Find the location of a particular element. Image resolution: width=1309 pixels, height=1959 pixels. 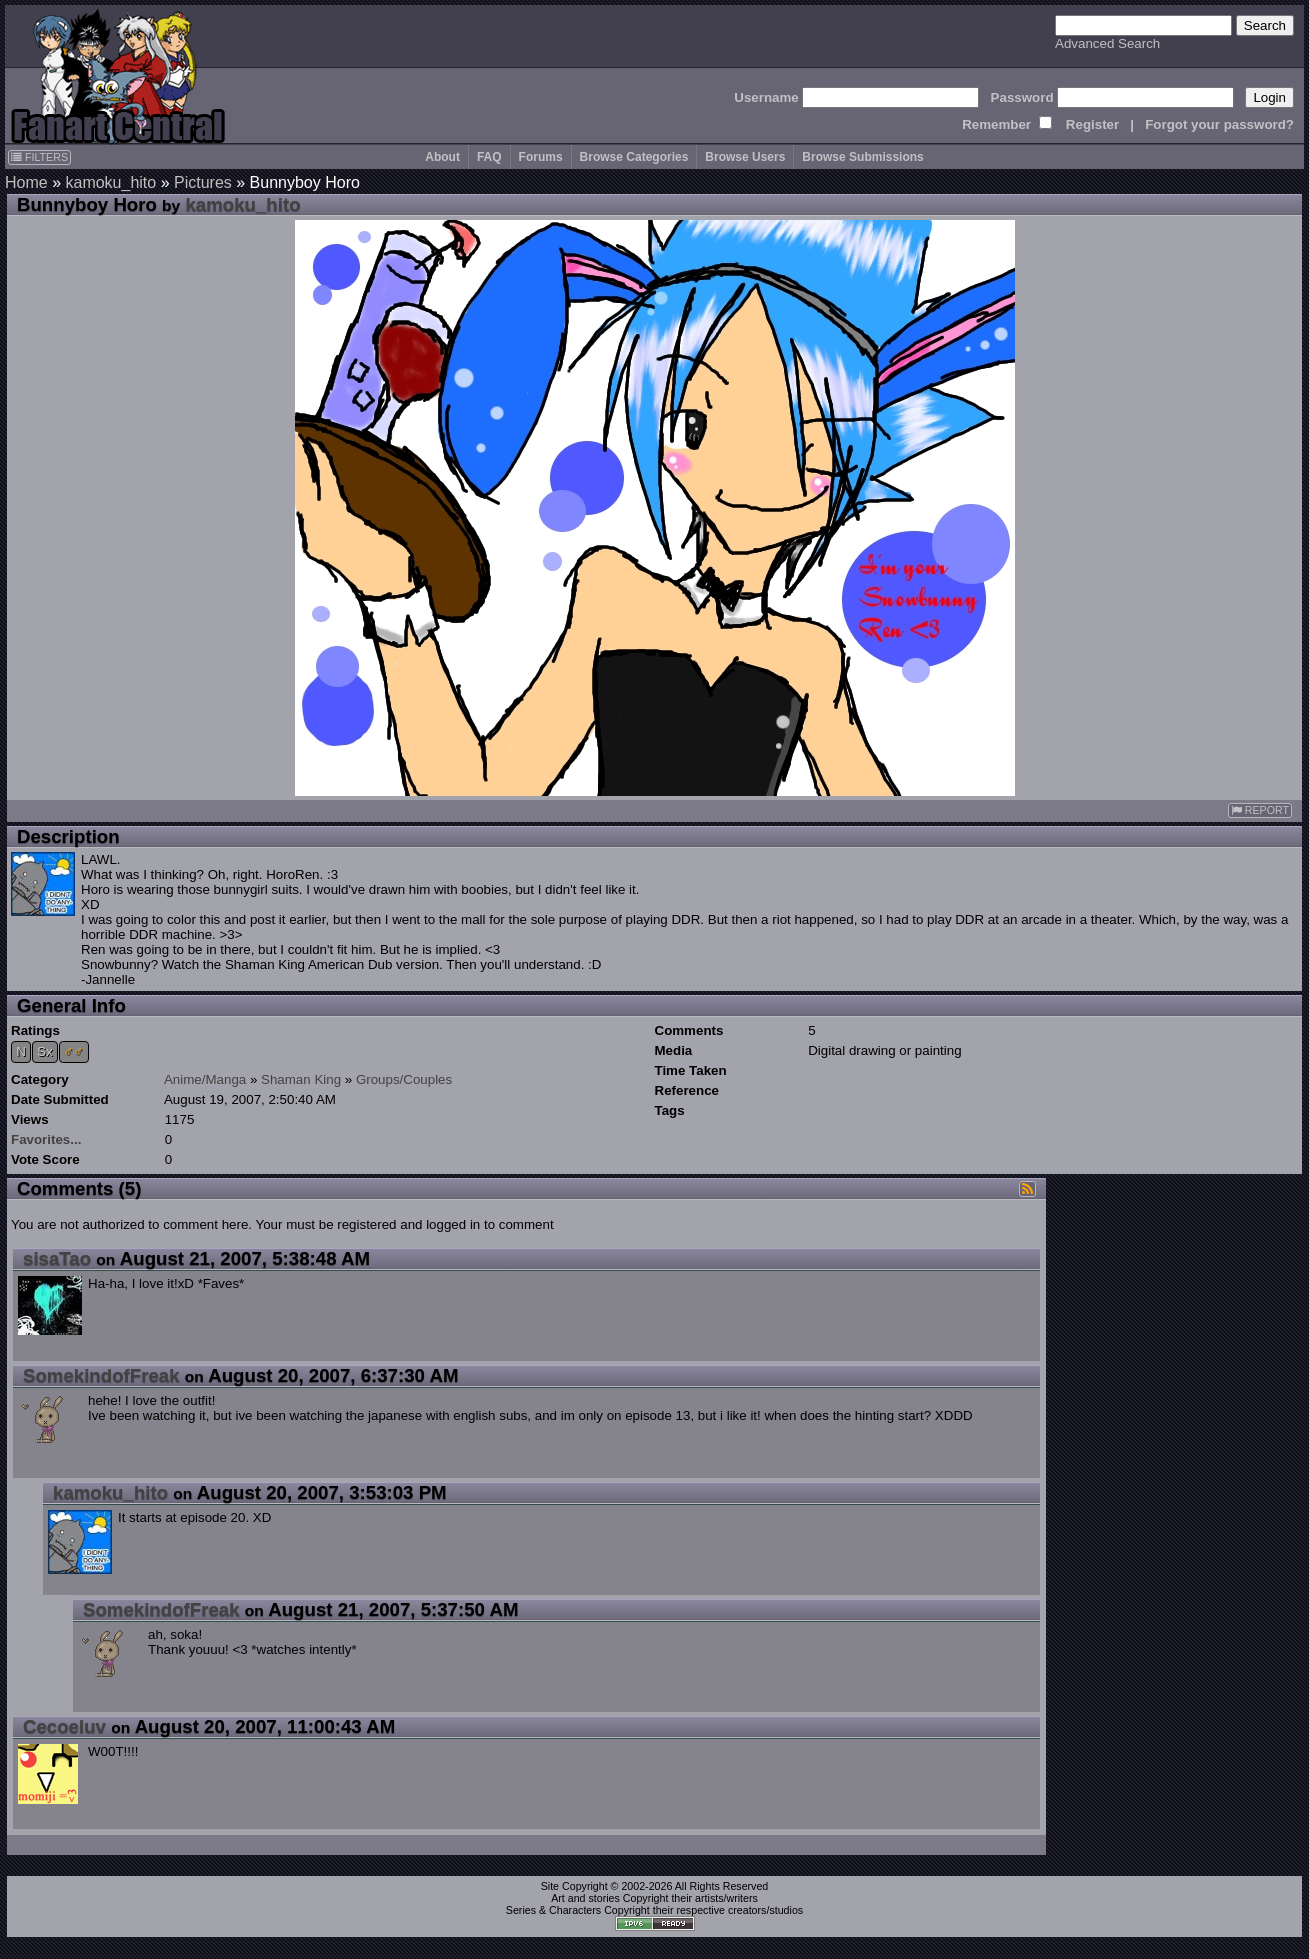

Advanced Search is located at coordinates (1107, 43).